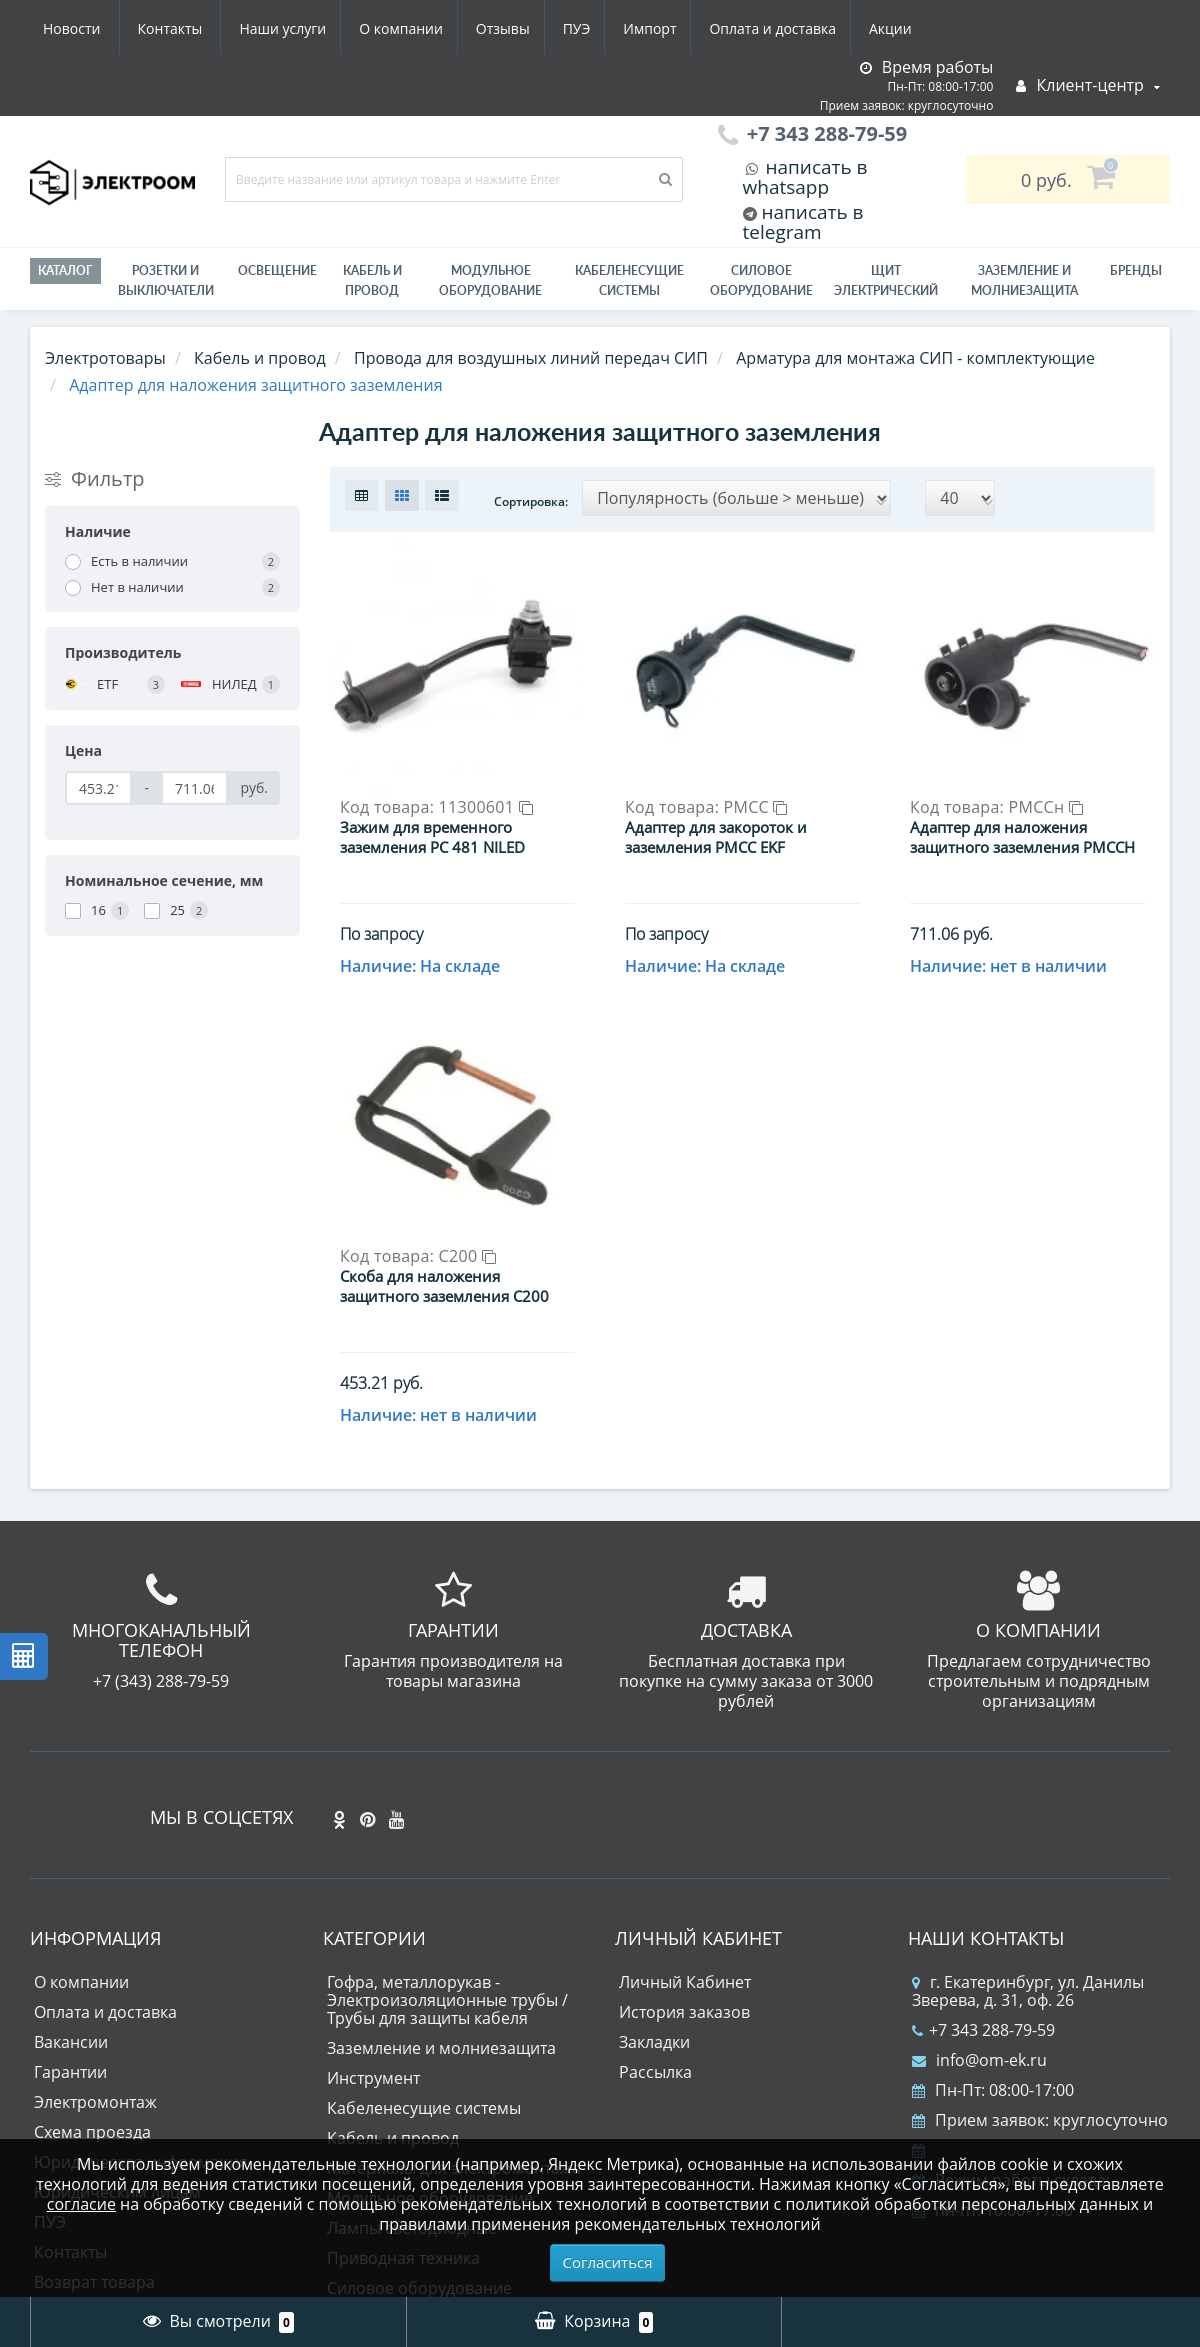 The height and width of the screenshot is (2347, 1200). I want to click on Материалы для электромонтажа, so click(454, 2000).